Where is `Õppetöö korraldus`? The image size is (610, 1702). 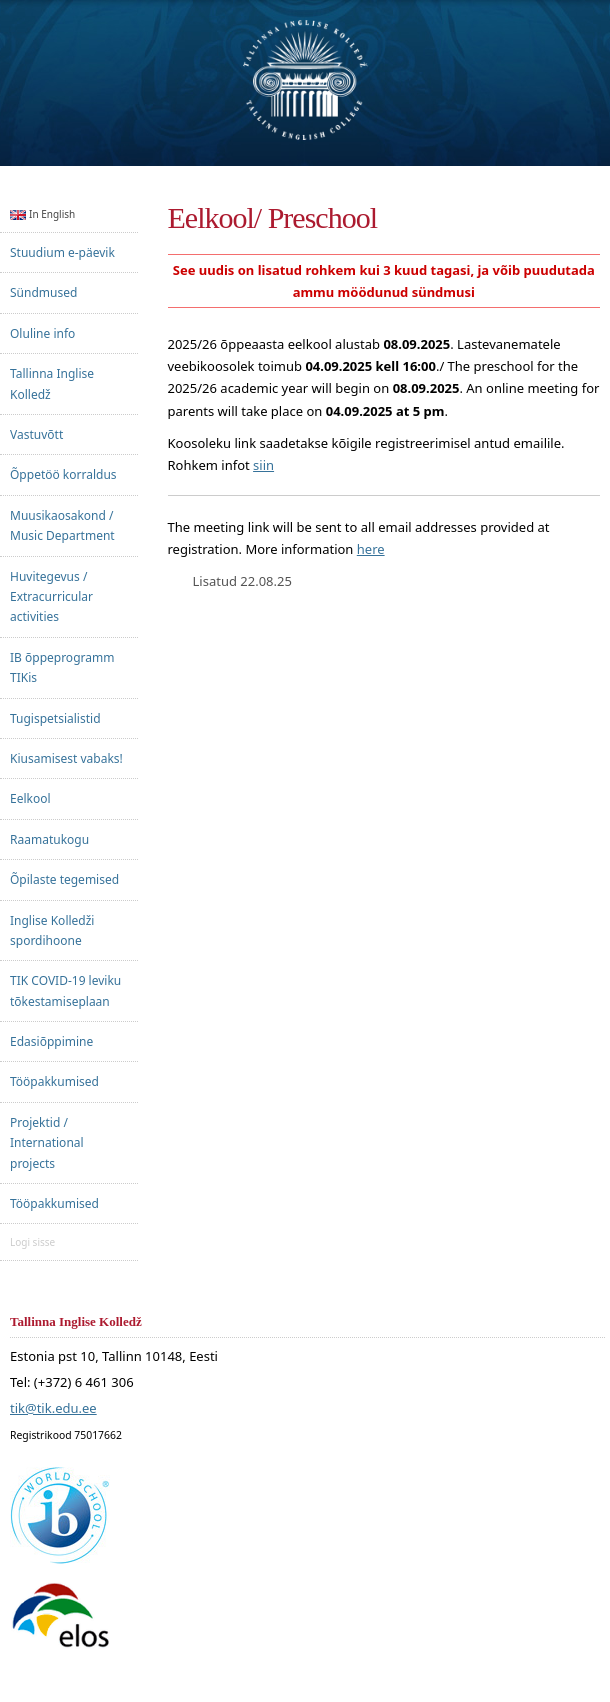
Õppetöö korraldus is located at coordinates (63, 474).